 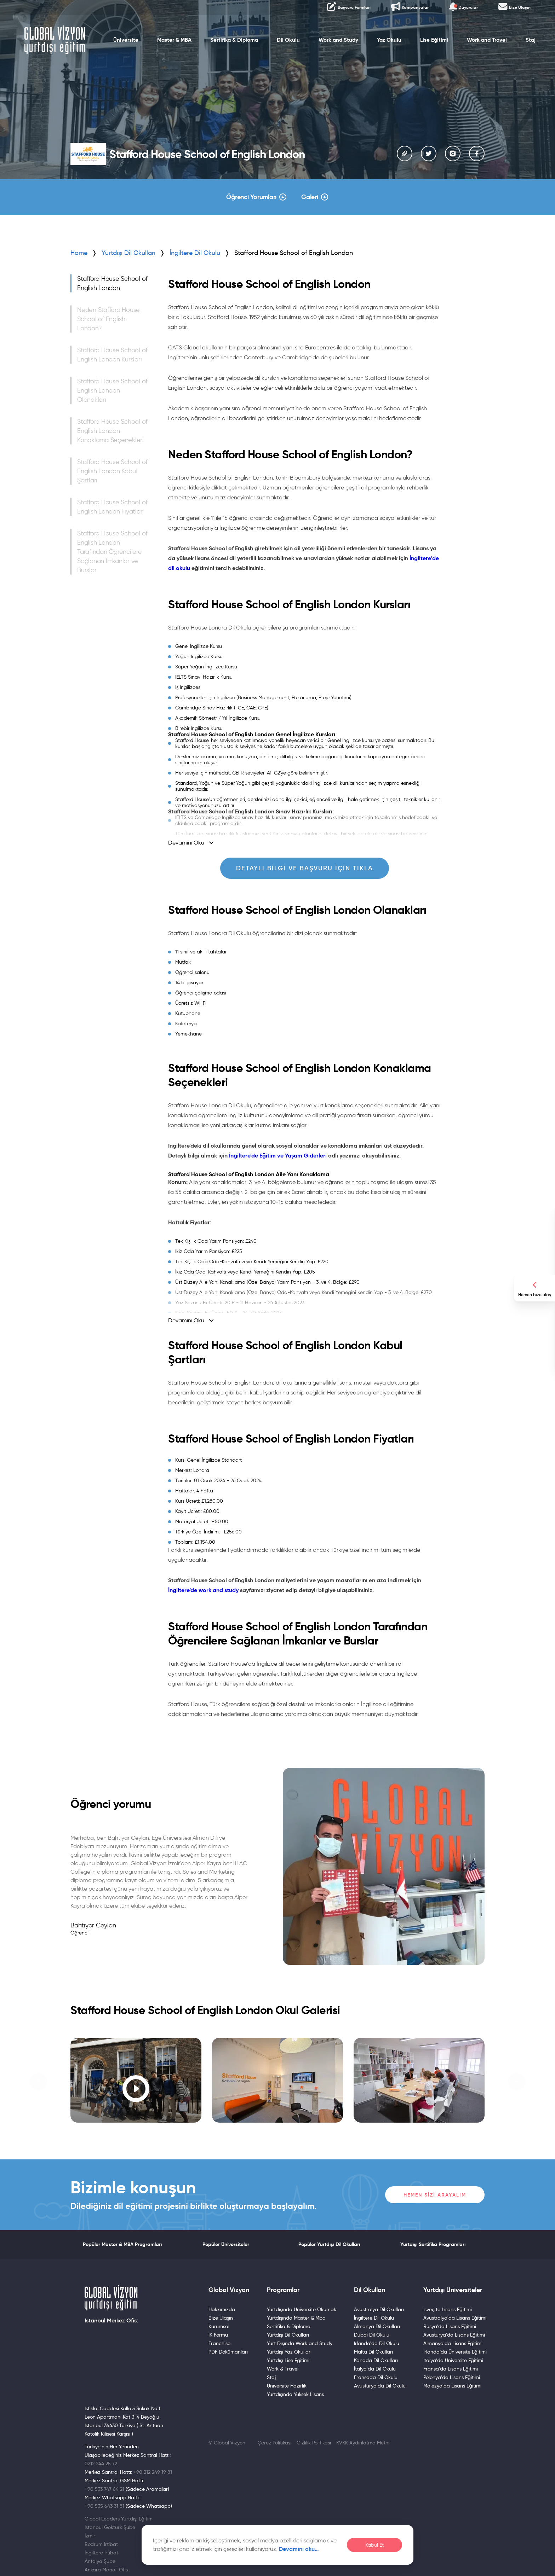 I want to click on Hakkımızda, so click(x=221, y=2309).